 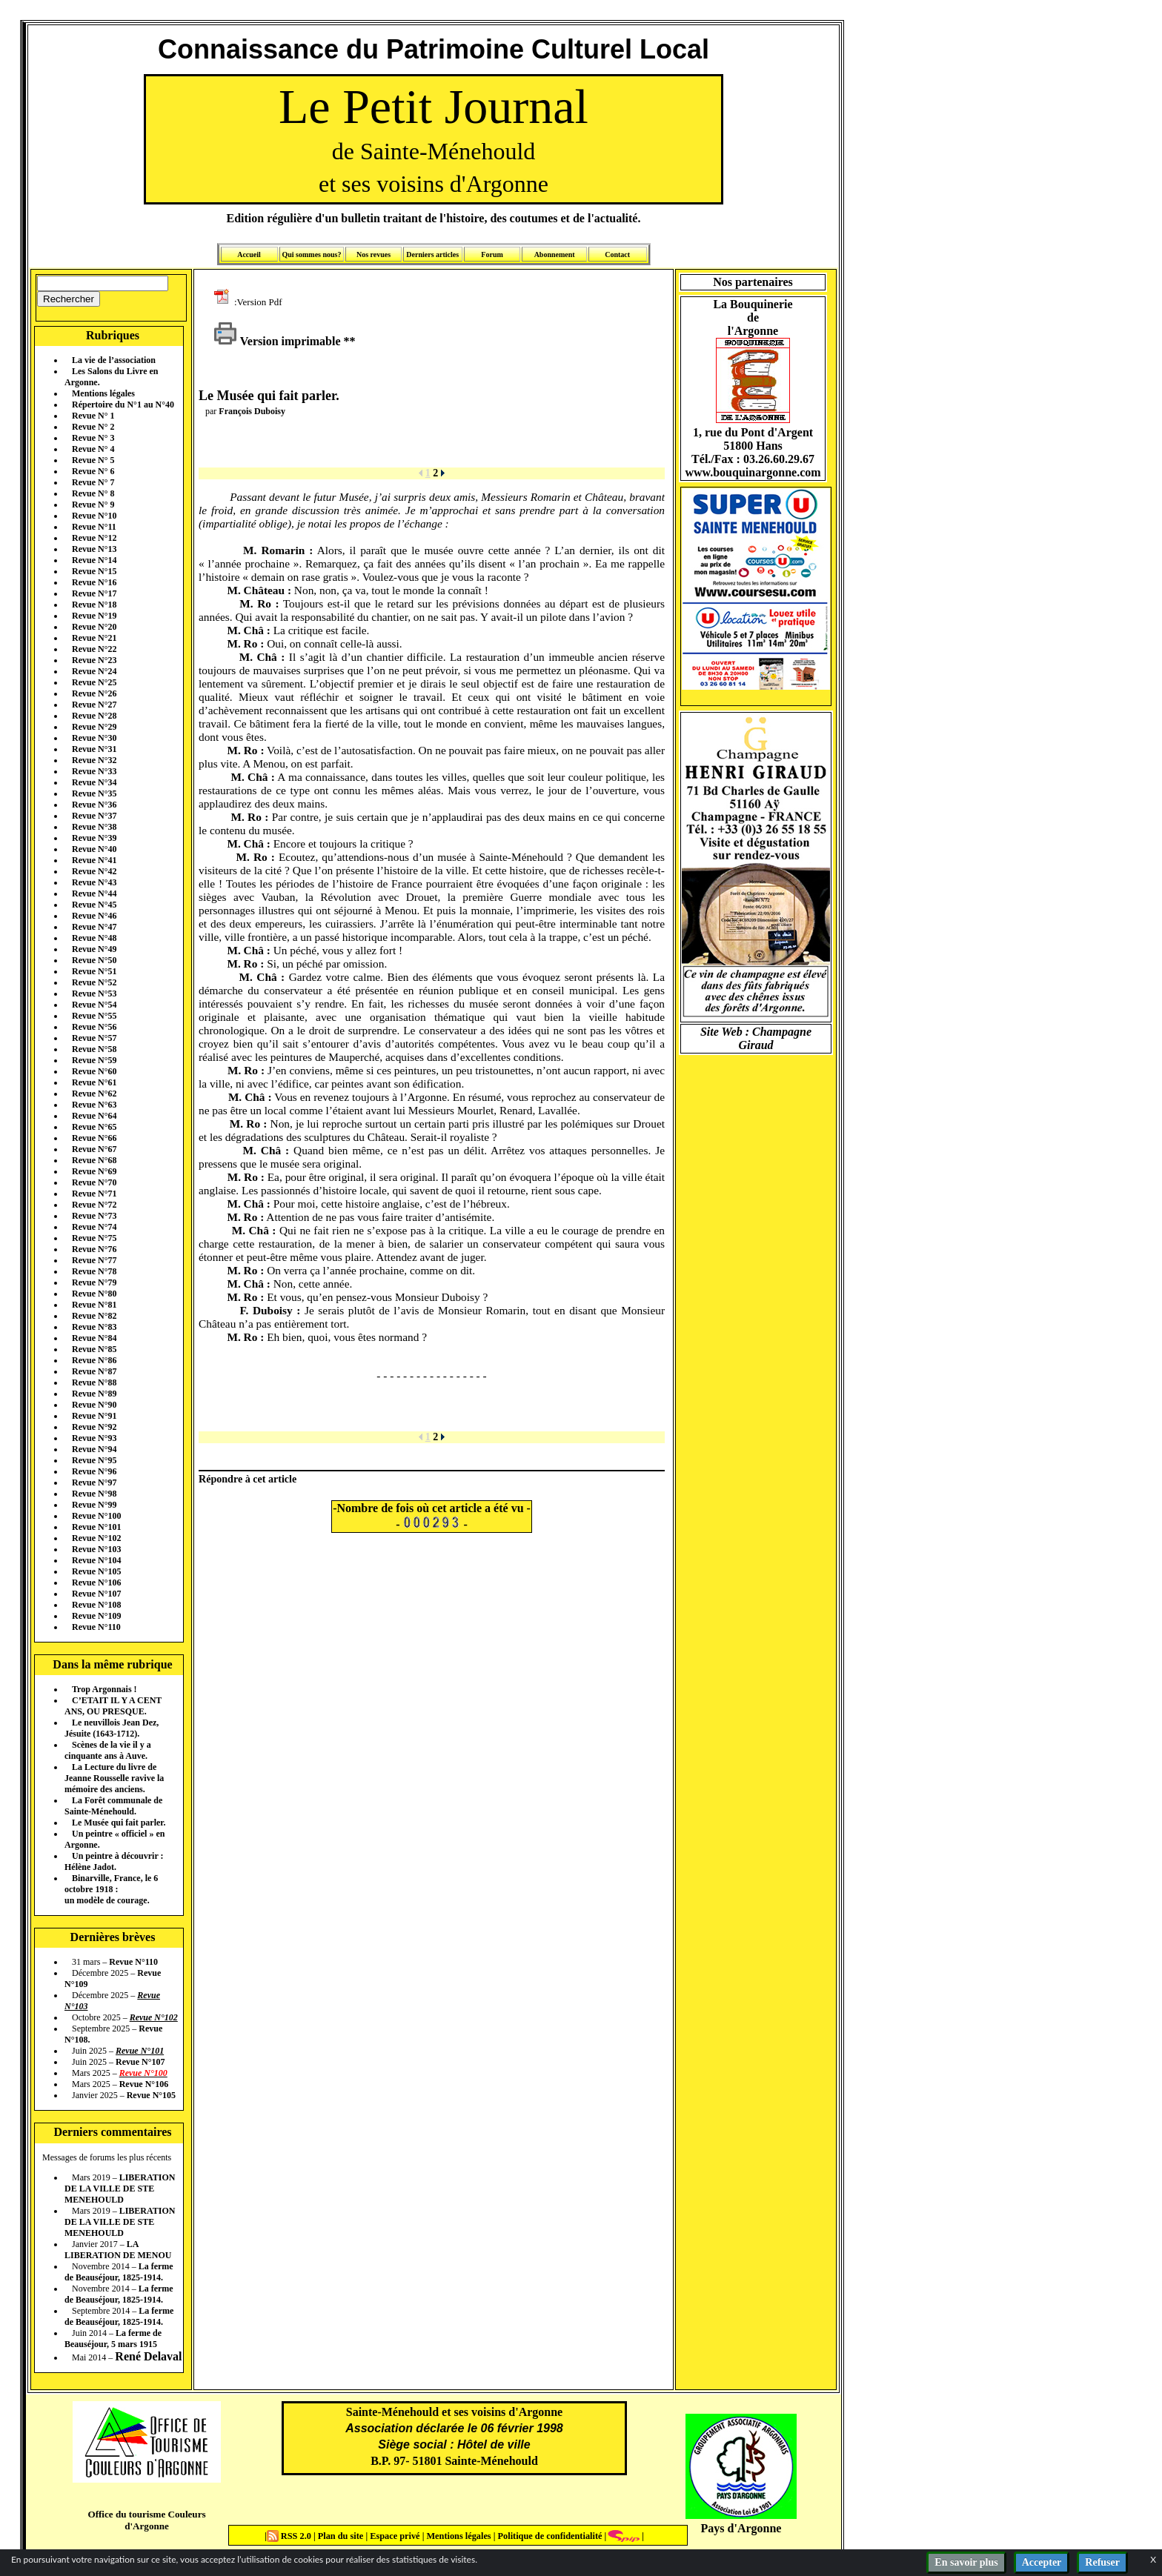 What do you see at coordinates (112, 1664) in the screenshot?
I see `Dans la même rubrique` at bounding box center [112, 1664].